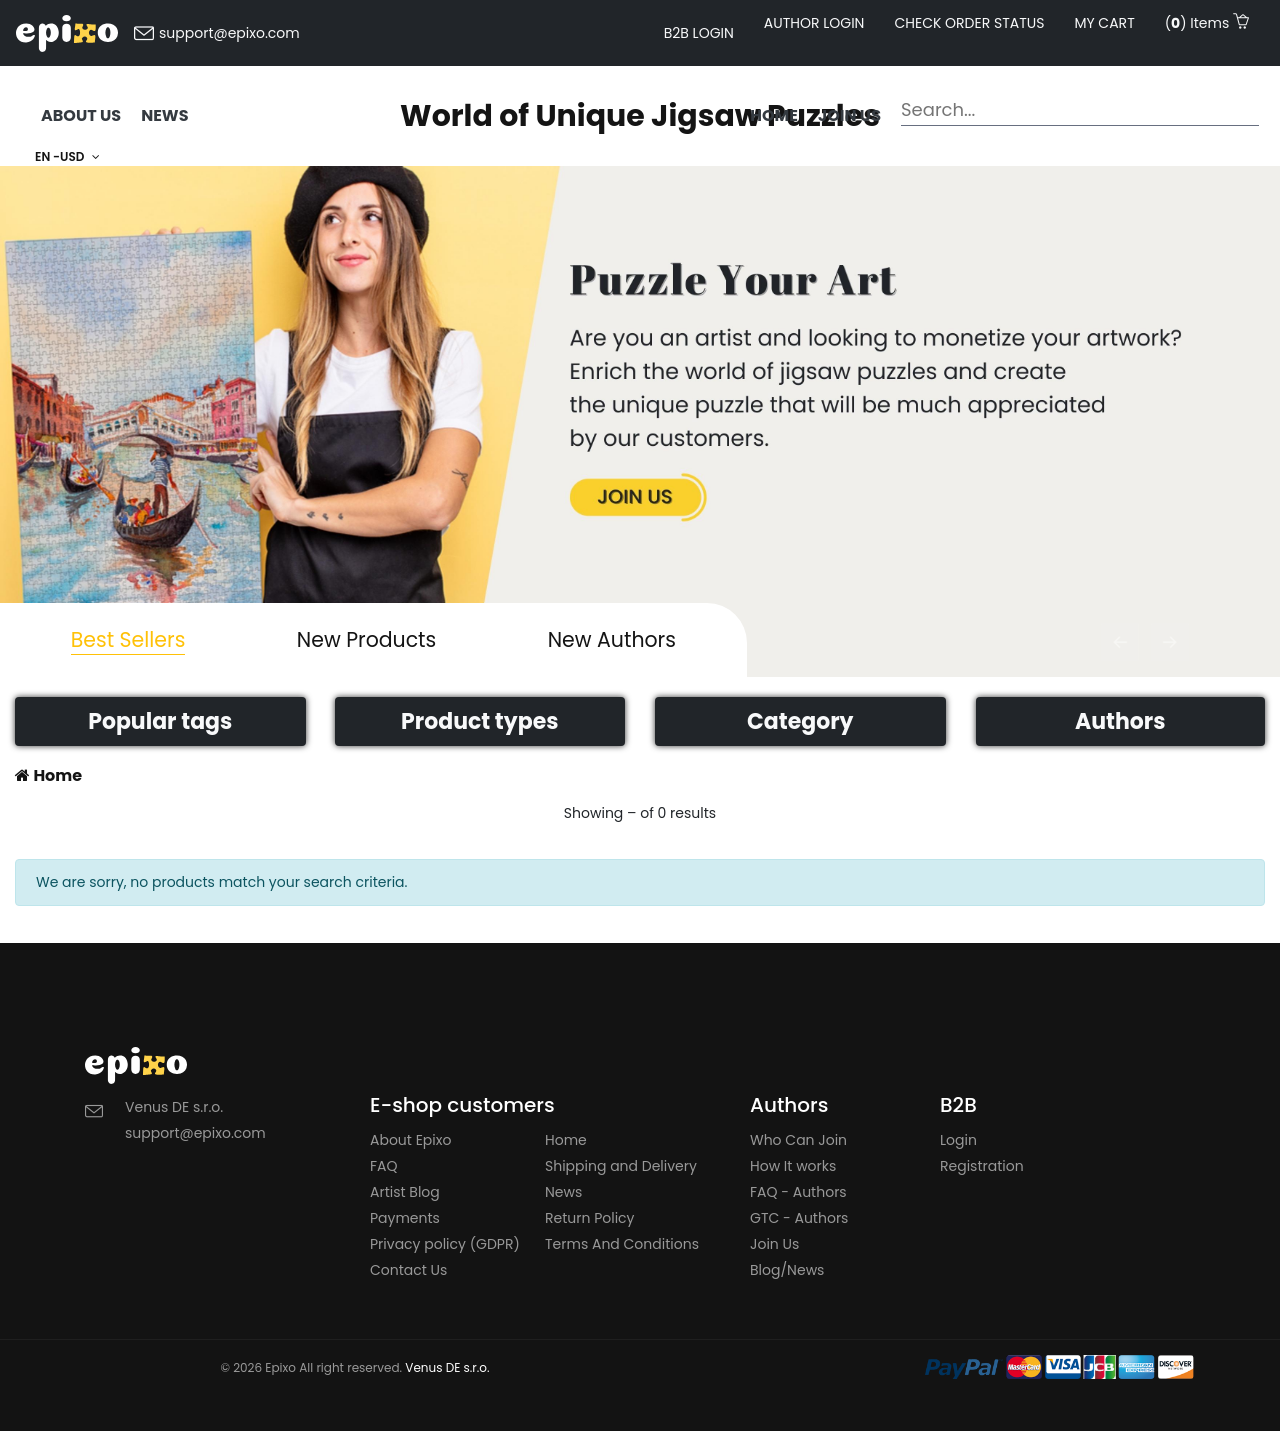  Describe the element at coordinates (793, 1166) in the screenshot. I see `How It works` at that location.